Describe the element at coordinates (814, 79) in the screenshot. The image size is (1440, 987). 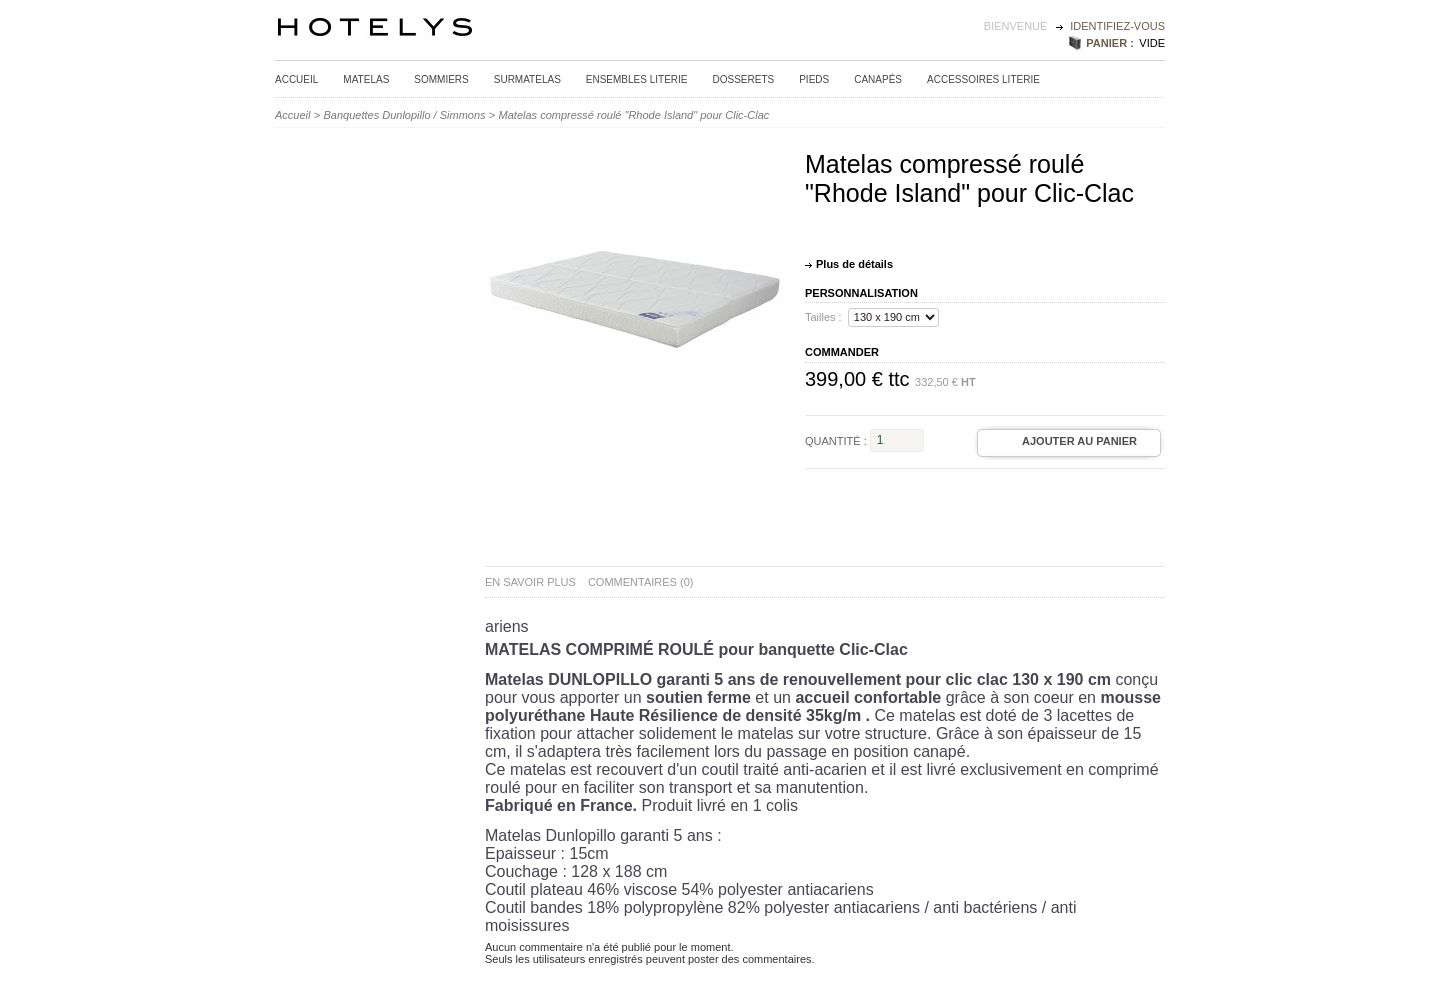
I see `Pieds` at that location.